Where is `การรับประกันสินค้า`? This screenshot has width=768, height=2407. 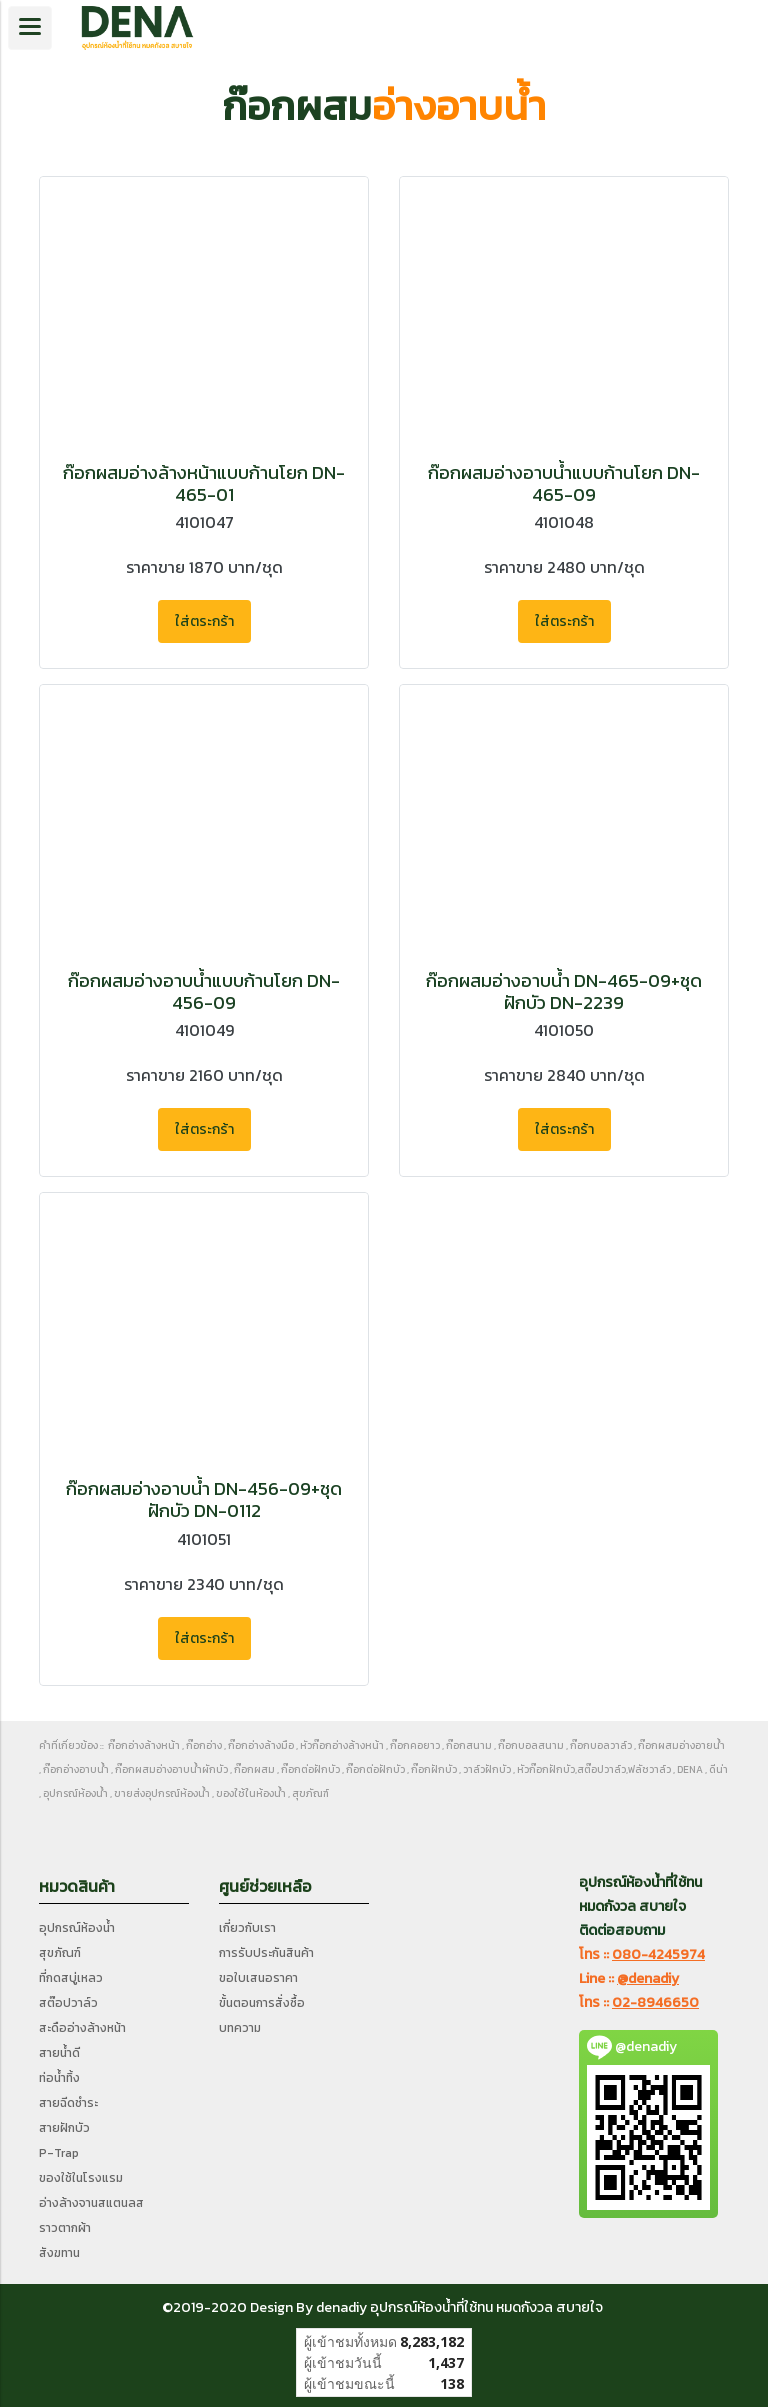 การรับประกันสินค้า is located at coordinates (266, 1953).